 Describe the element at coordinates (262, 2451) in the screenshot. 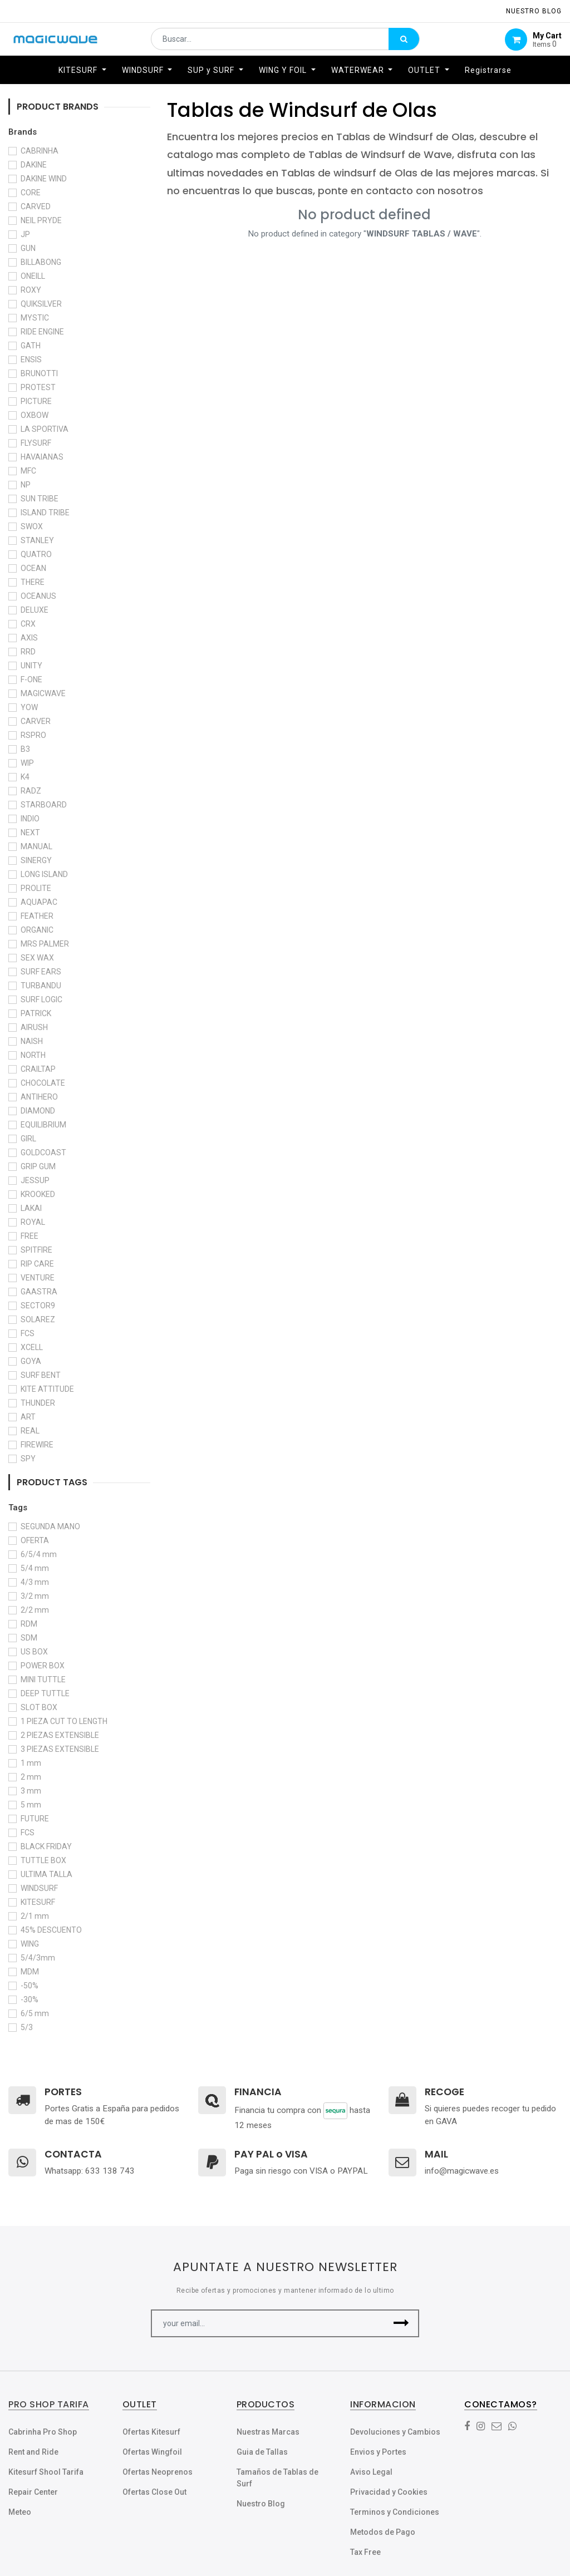

I see `Guia de Tallas` at that location.